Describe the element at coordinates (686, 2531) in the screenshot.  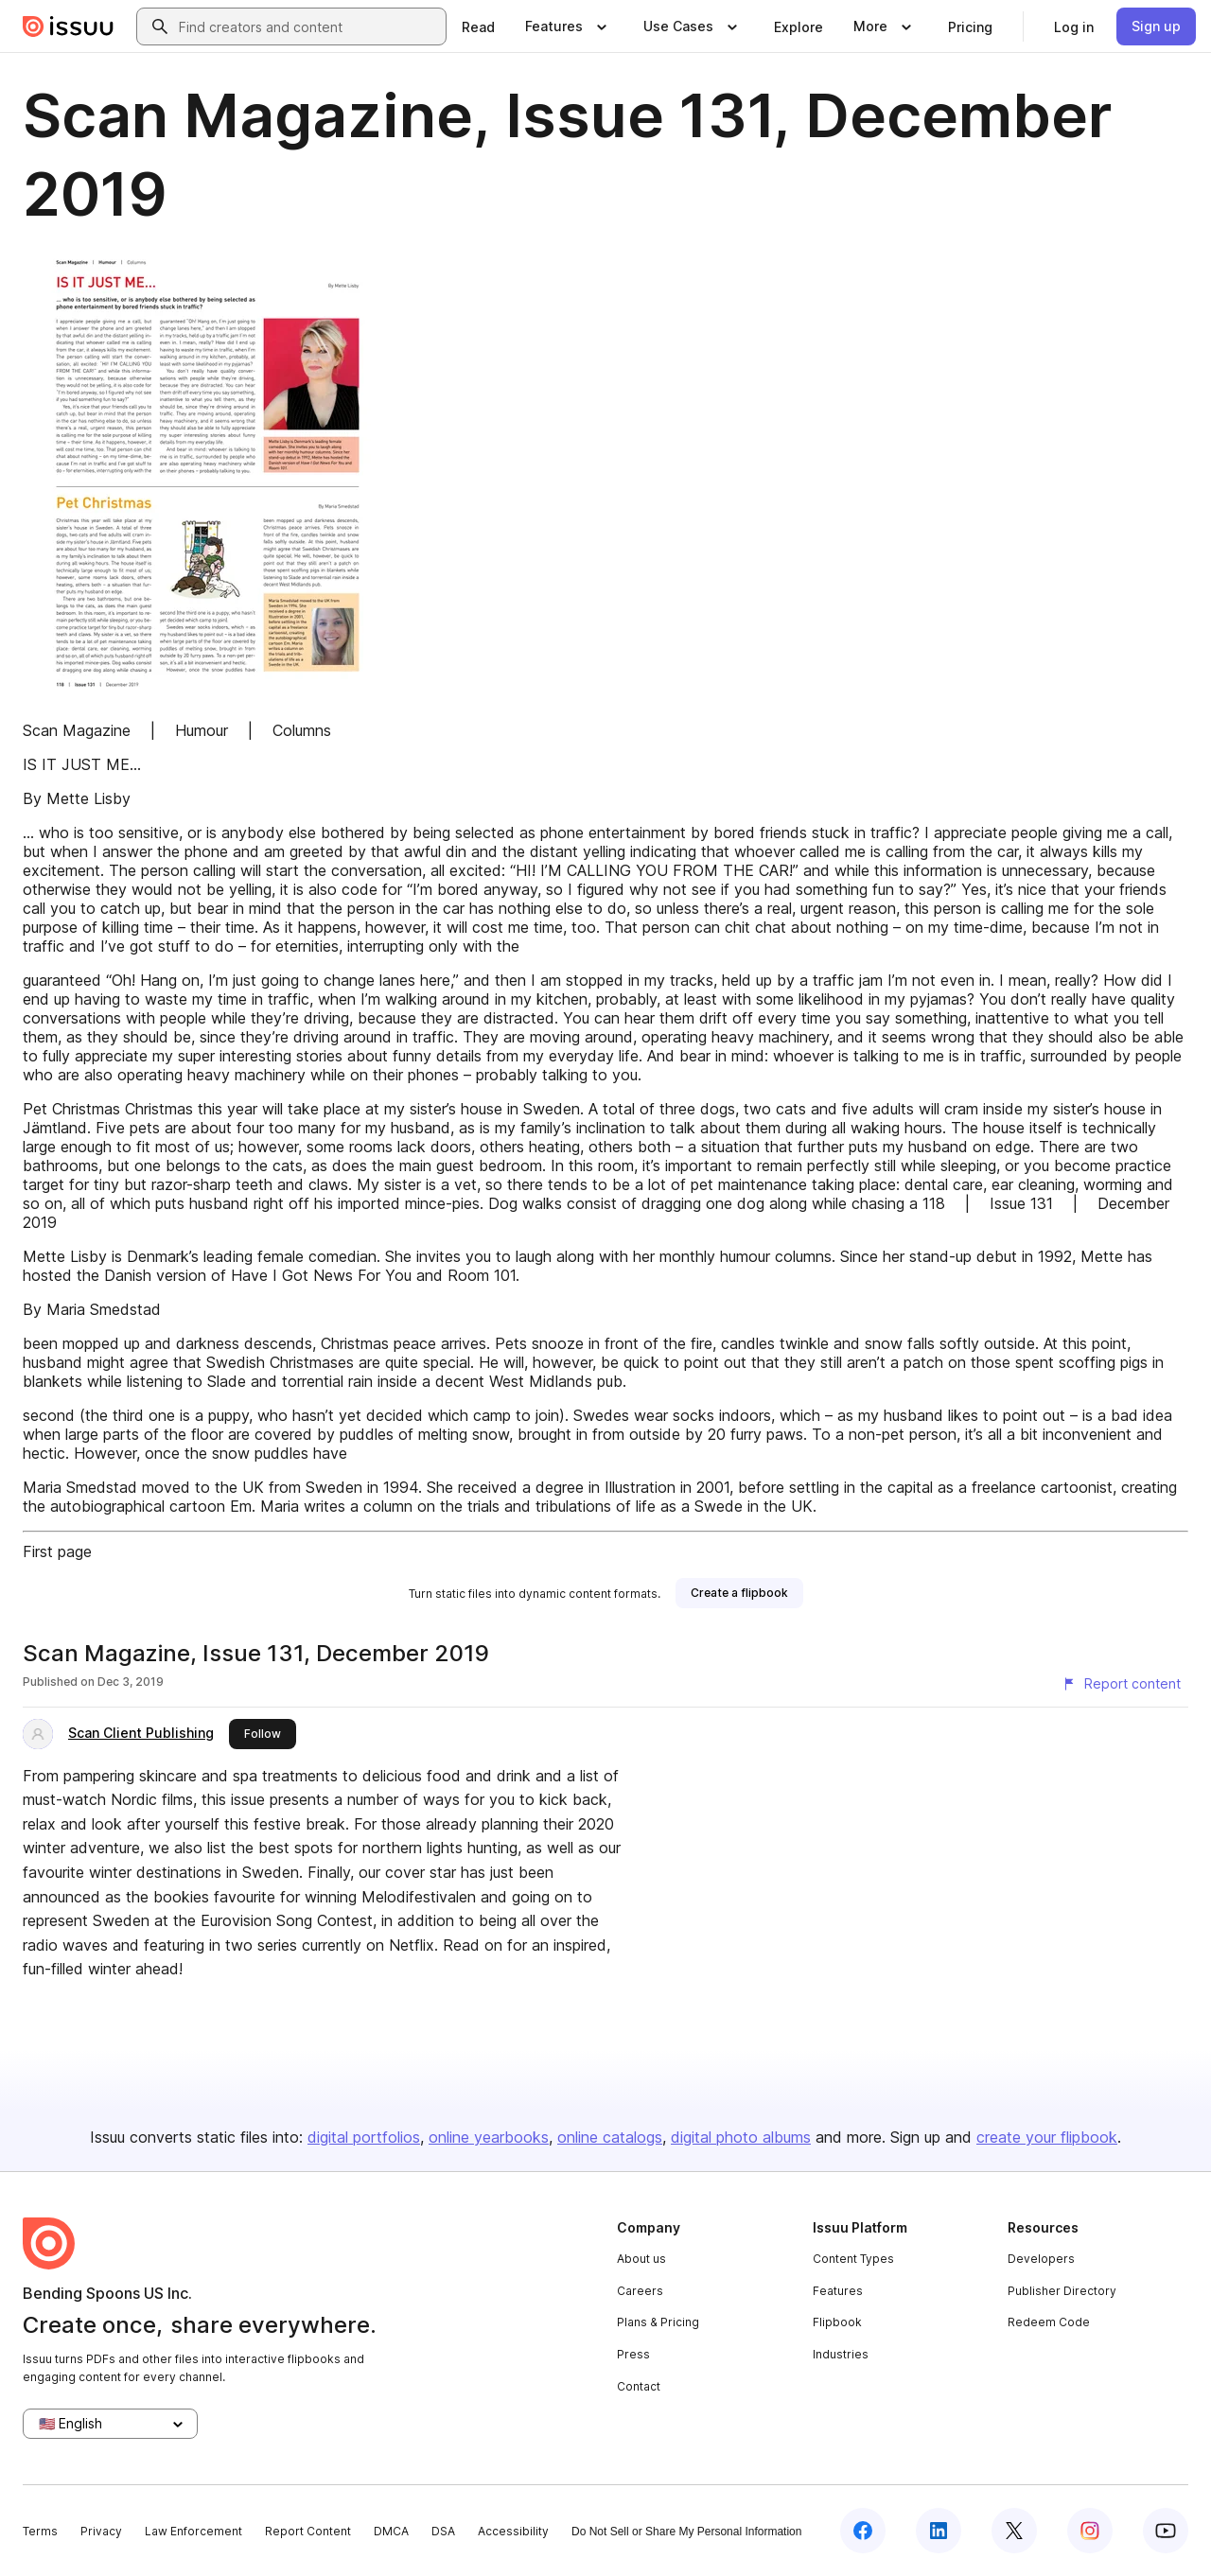
I see `Do Not Sell or Share My Personal Information` at that location.